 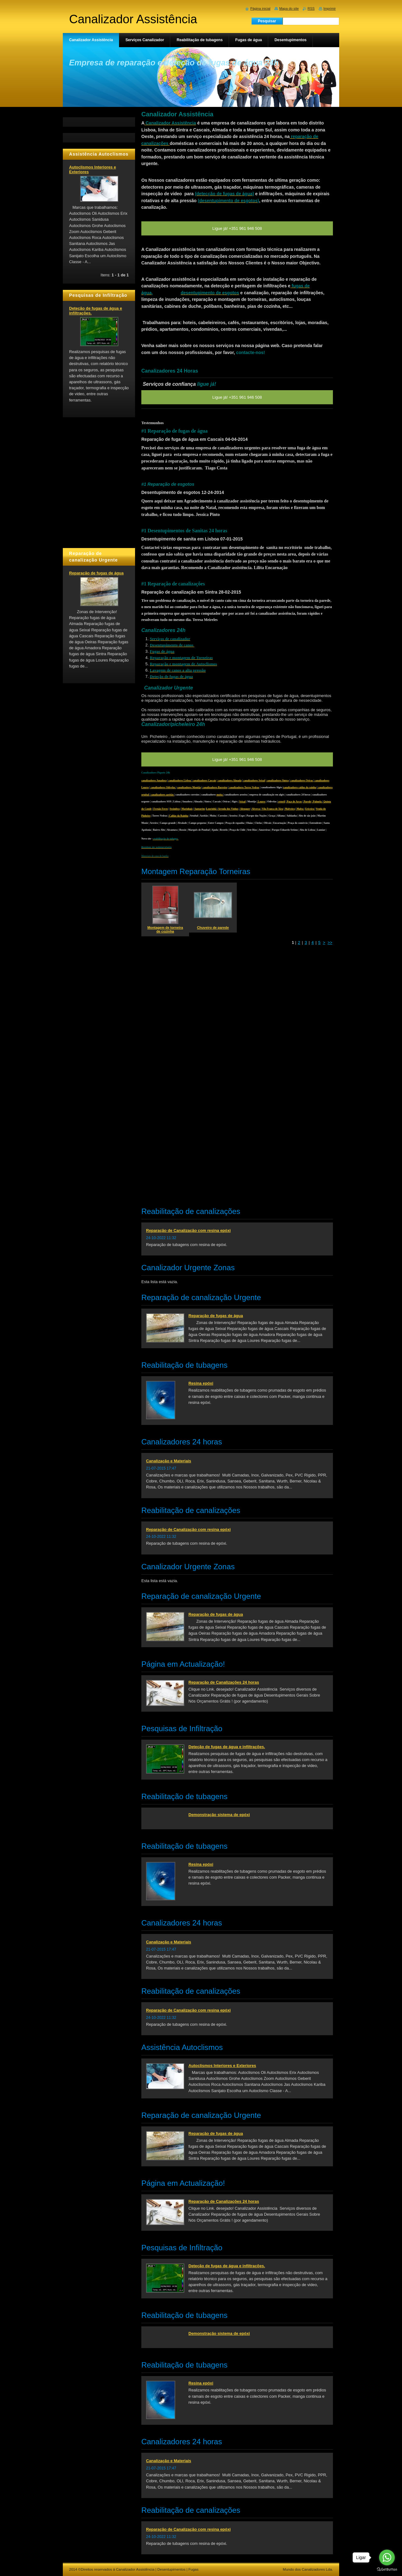 What do you see at coordinates (301, 780) in the screenshot?
I see `canalizadores Oeiras` at bounding box center [301, 780].